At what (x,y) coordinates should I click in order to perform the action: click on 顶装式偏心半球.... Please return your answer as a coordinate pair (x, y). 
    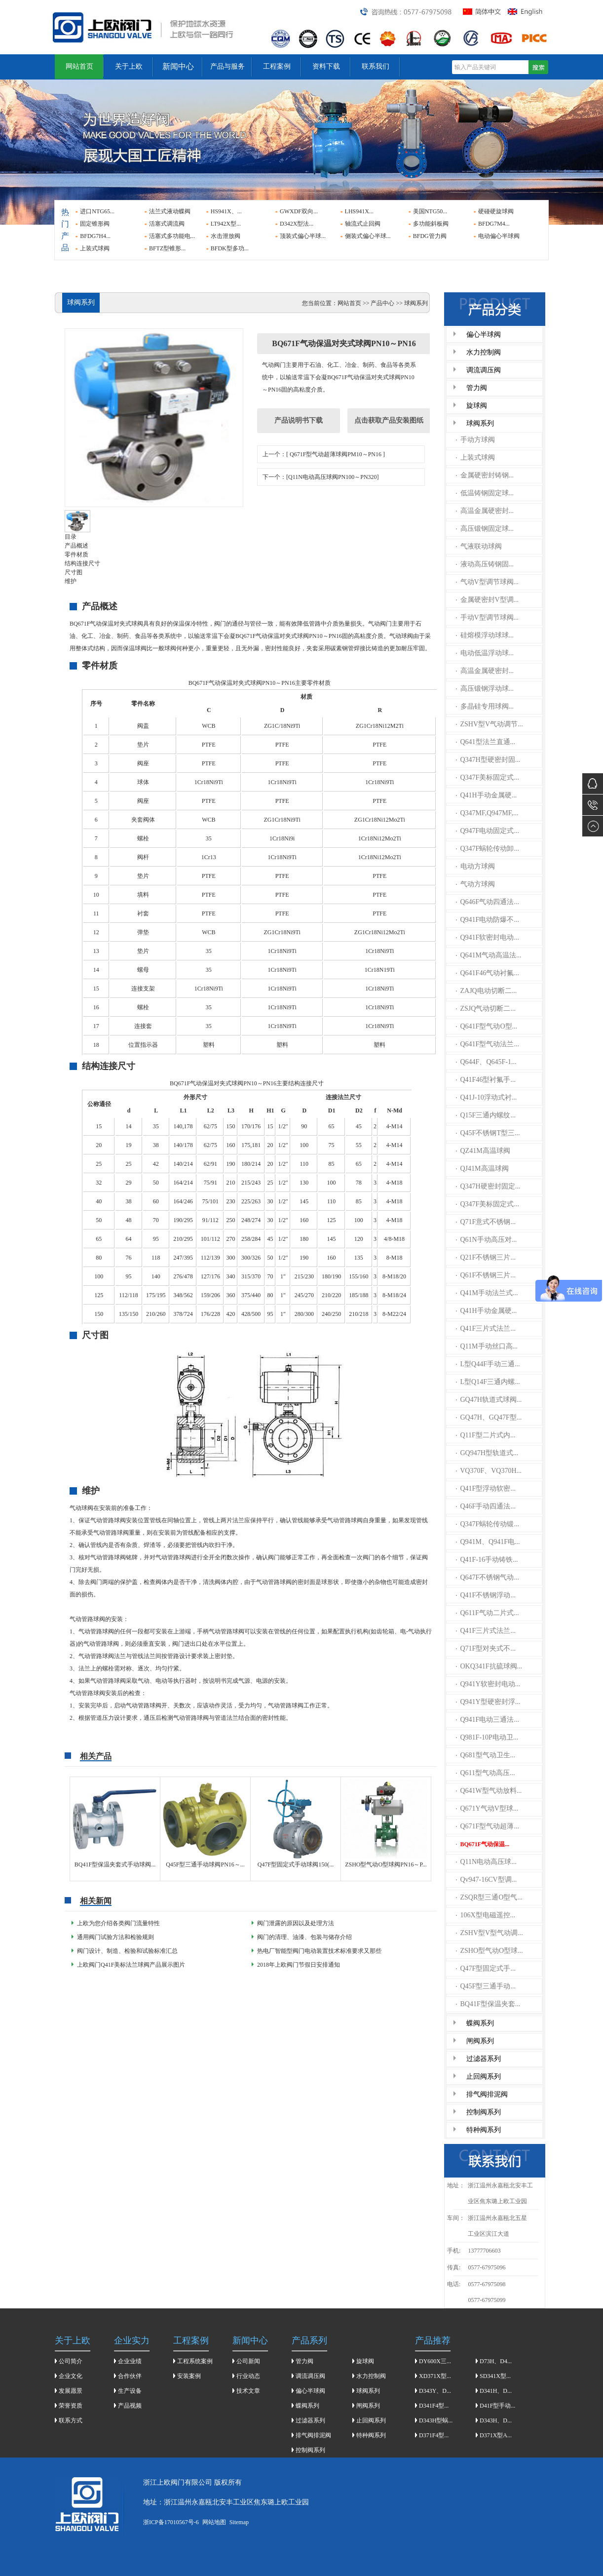
    Looking at the image, I should click on (303, 236).